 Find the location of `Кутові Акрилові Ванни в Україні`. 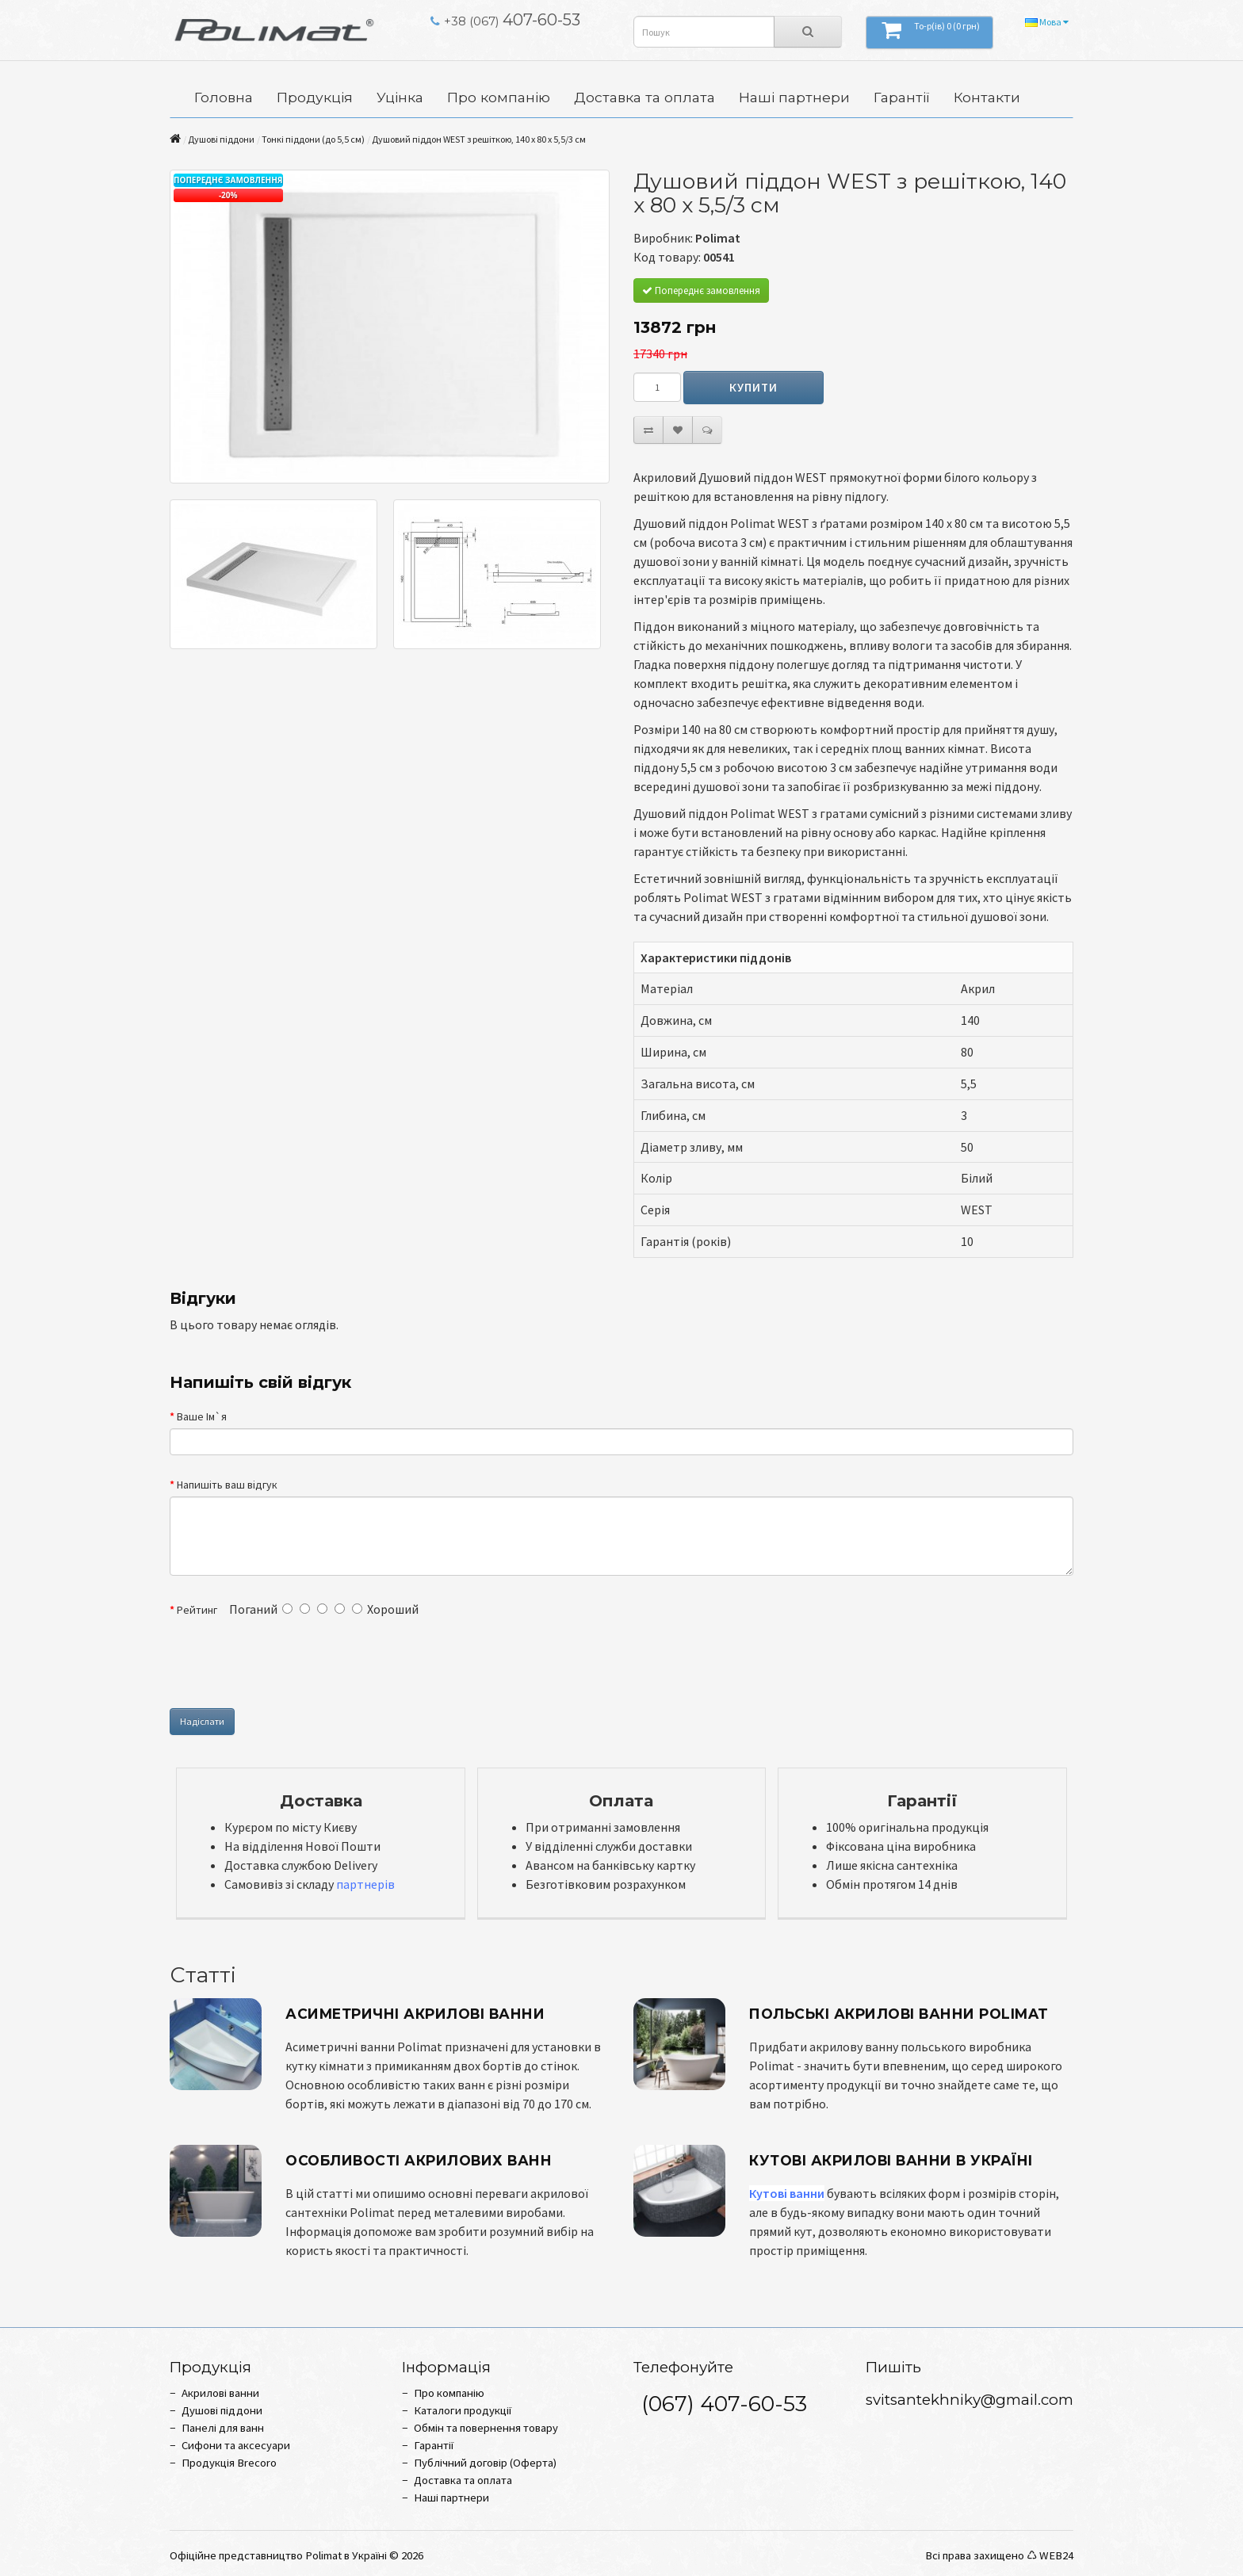

Кутові Акрилові Ванни в Україні is located at coordinates (891, 2160).